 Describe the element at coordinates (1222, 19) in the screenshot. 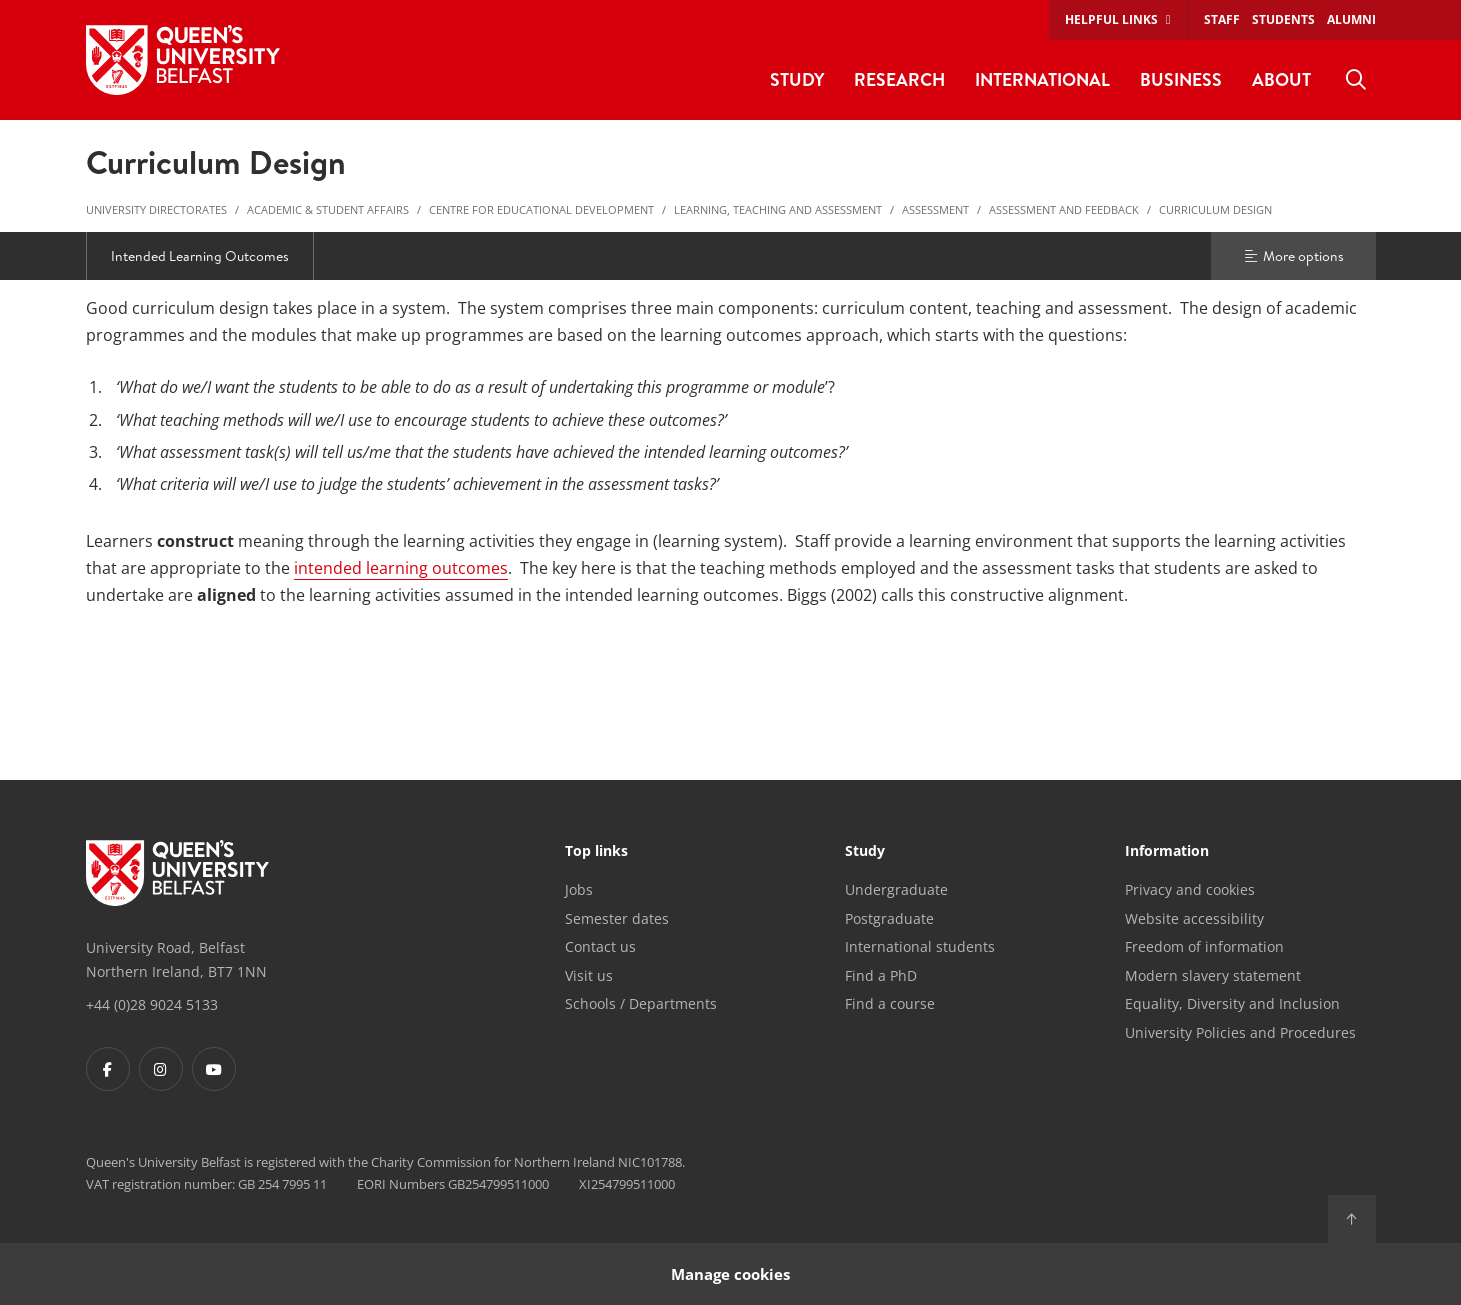

I see `Staff [menuitem]` at that location.